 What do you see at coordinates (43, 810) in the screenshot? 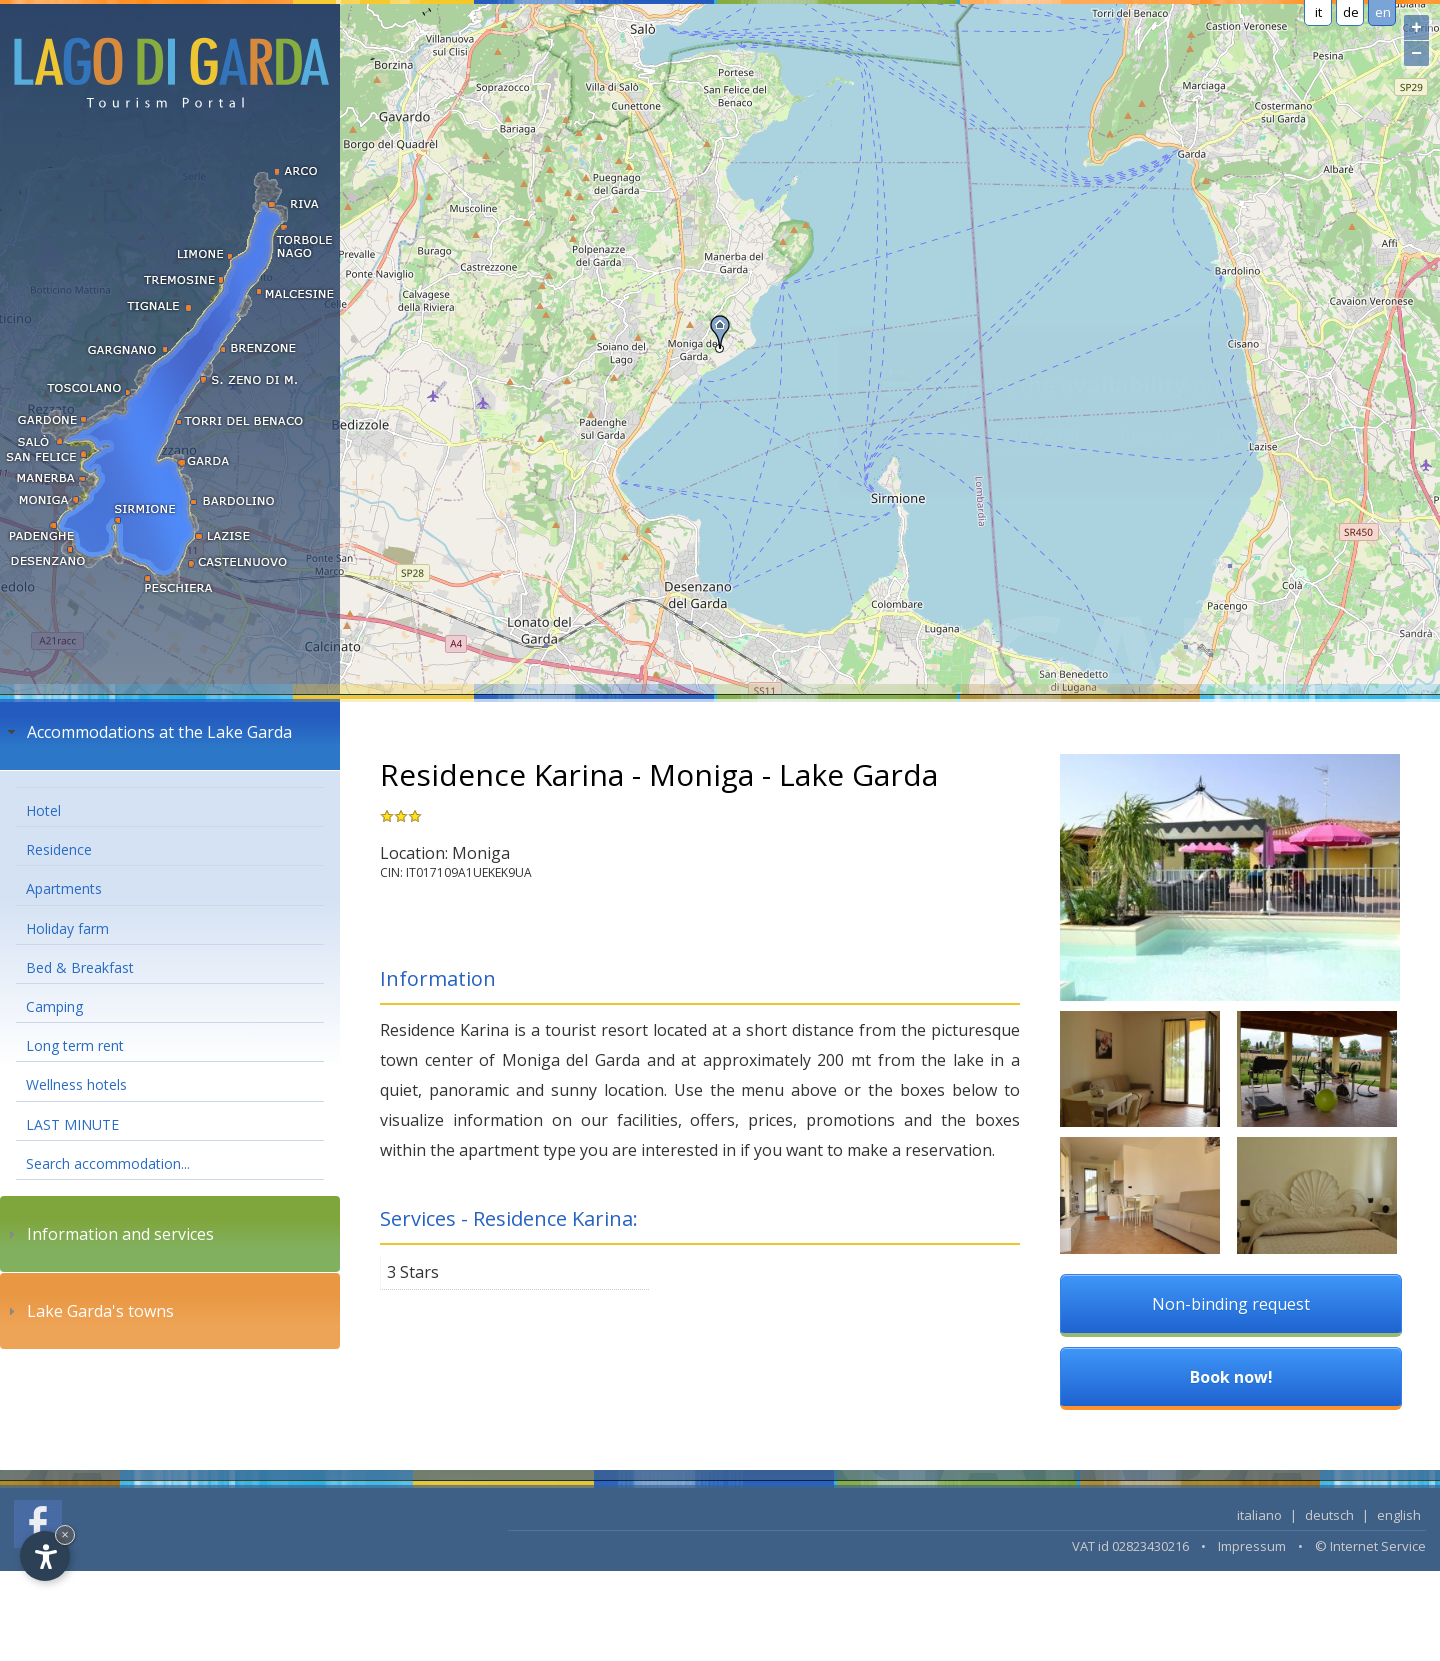
I see `Hotel` at bounding box center [43, 810].